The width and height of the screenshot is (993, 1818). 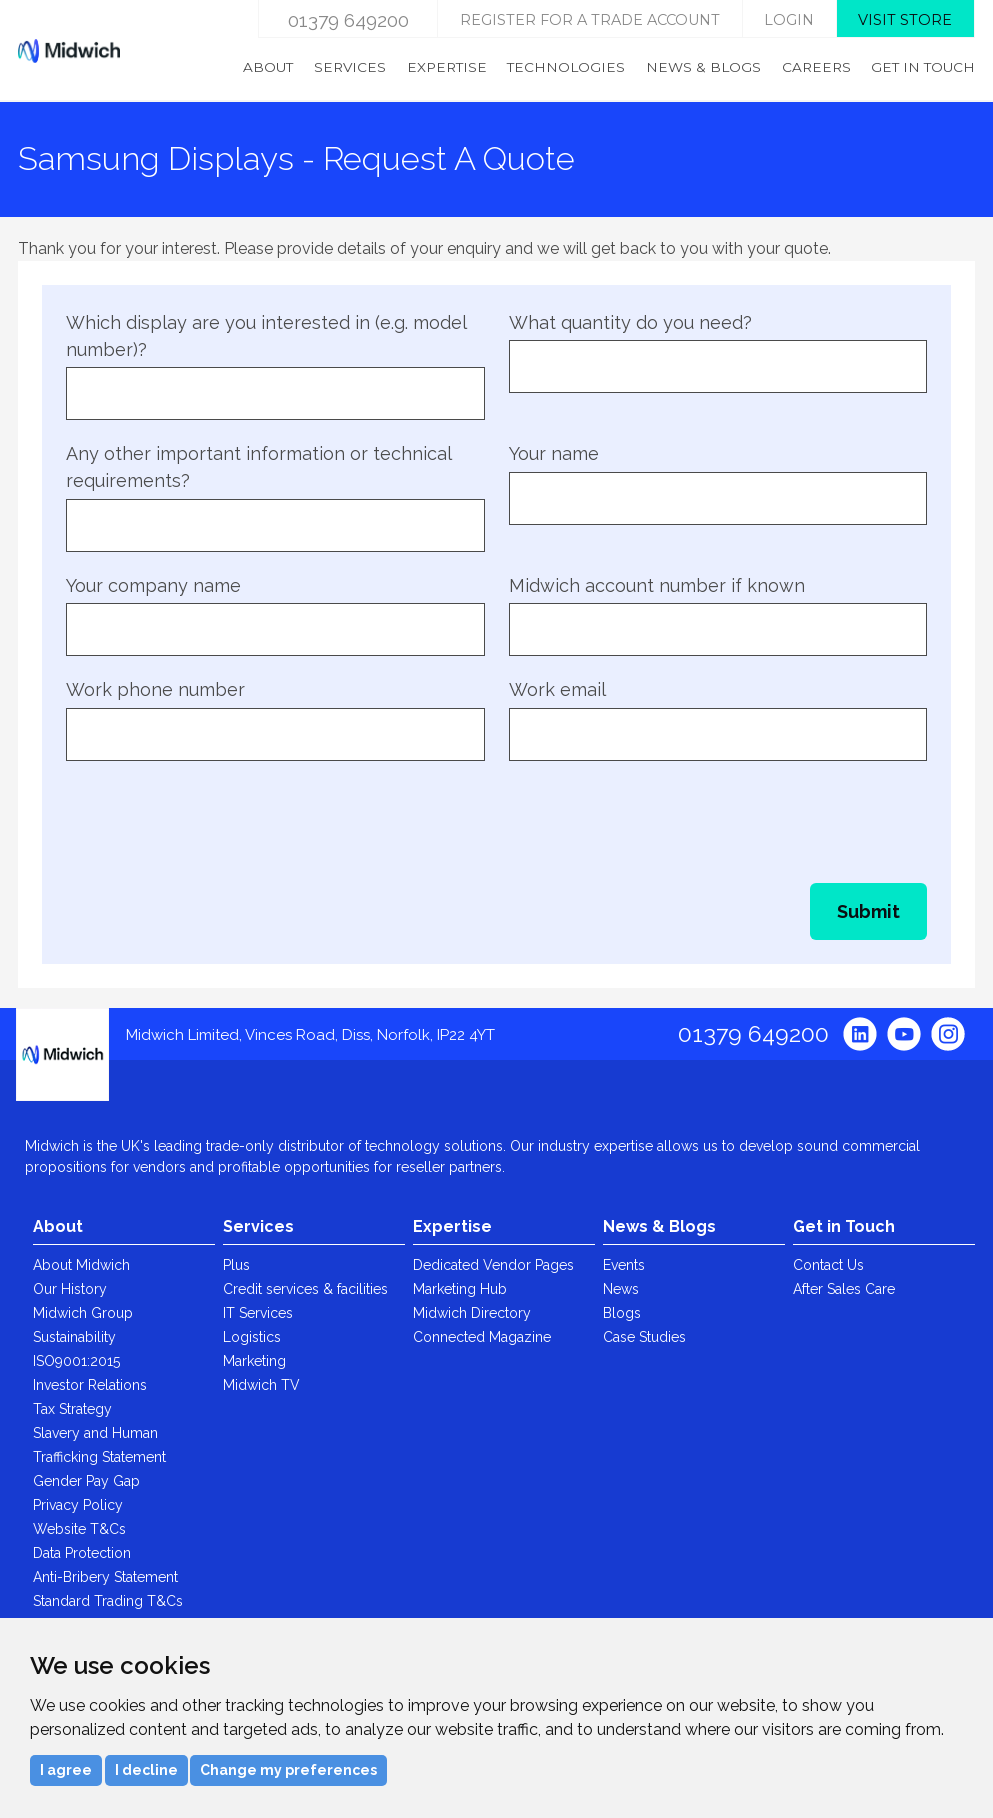 I want to click on Midwich Directory, so click(x=472, y=1313).